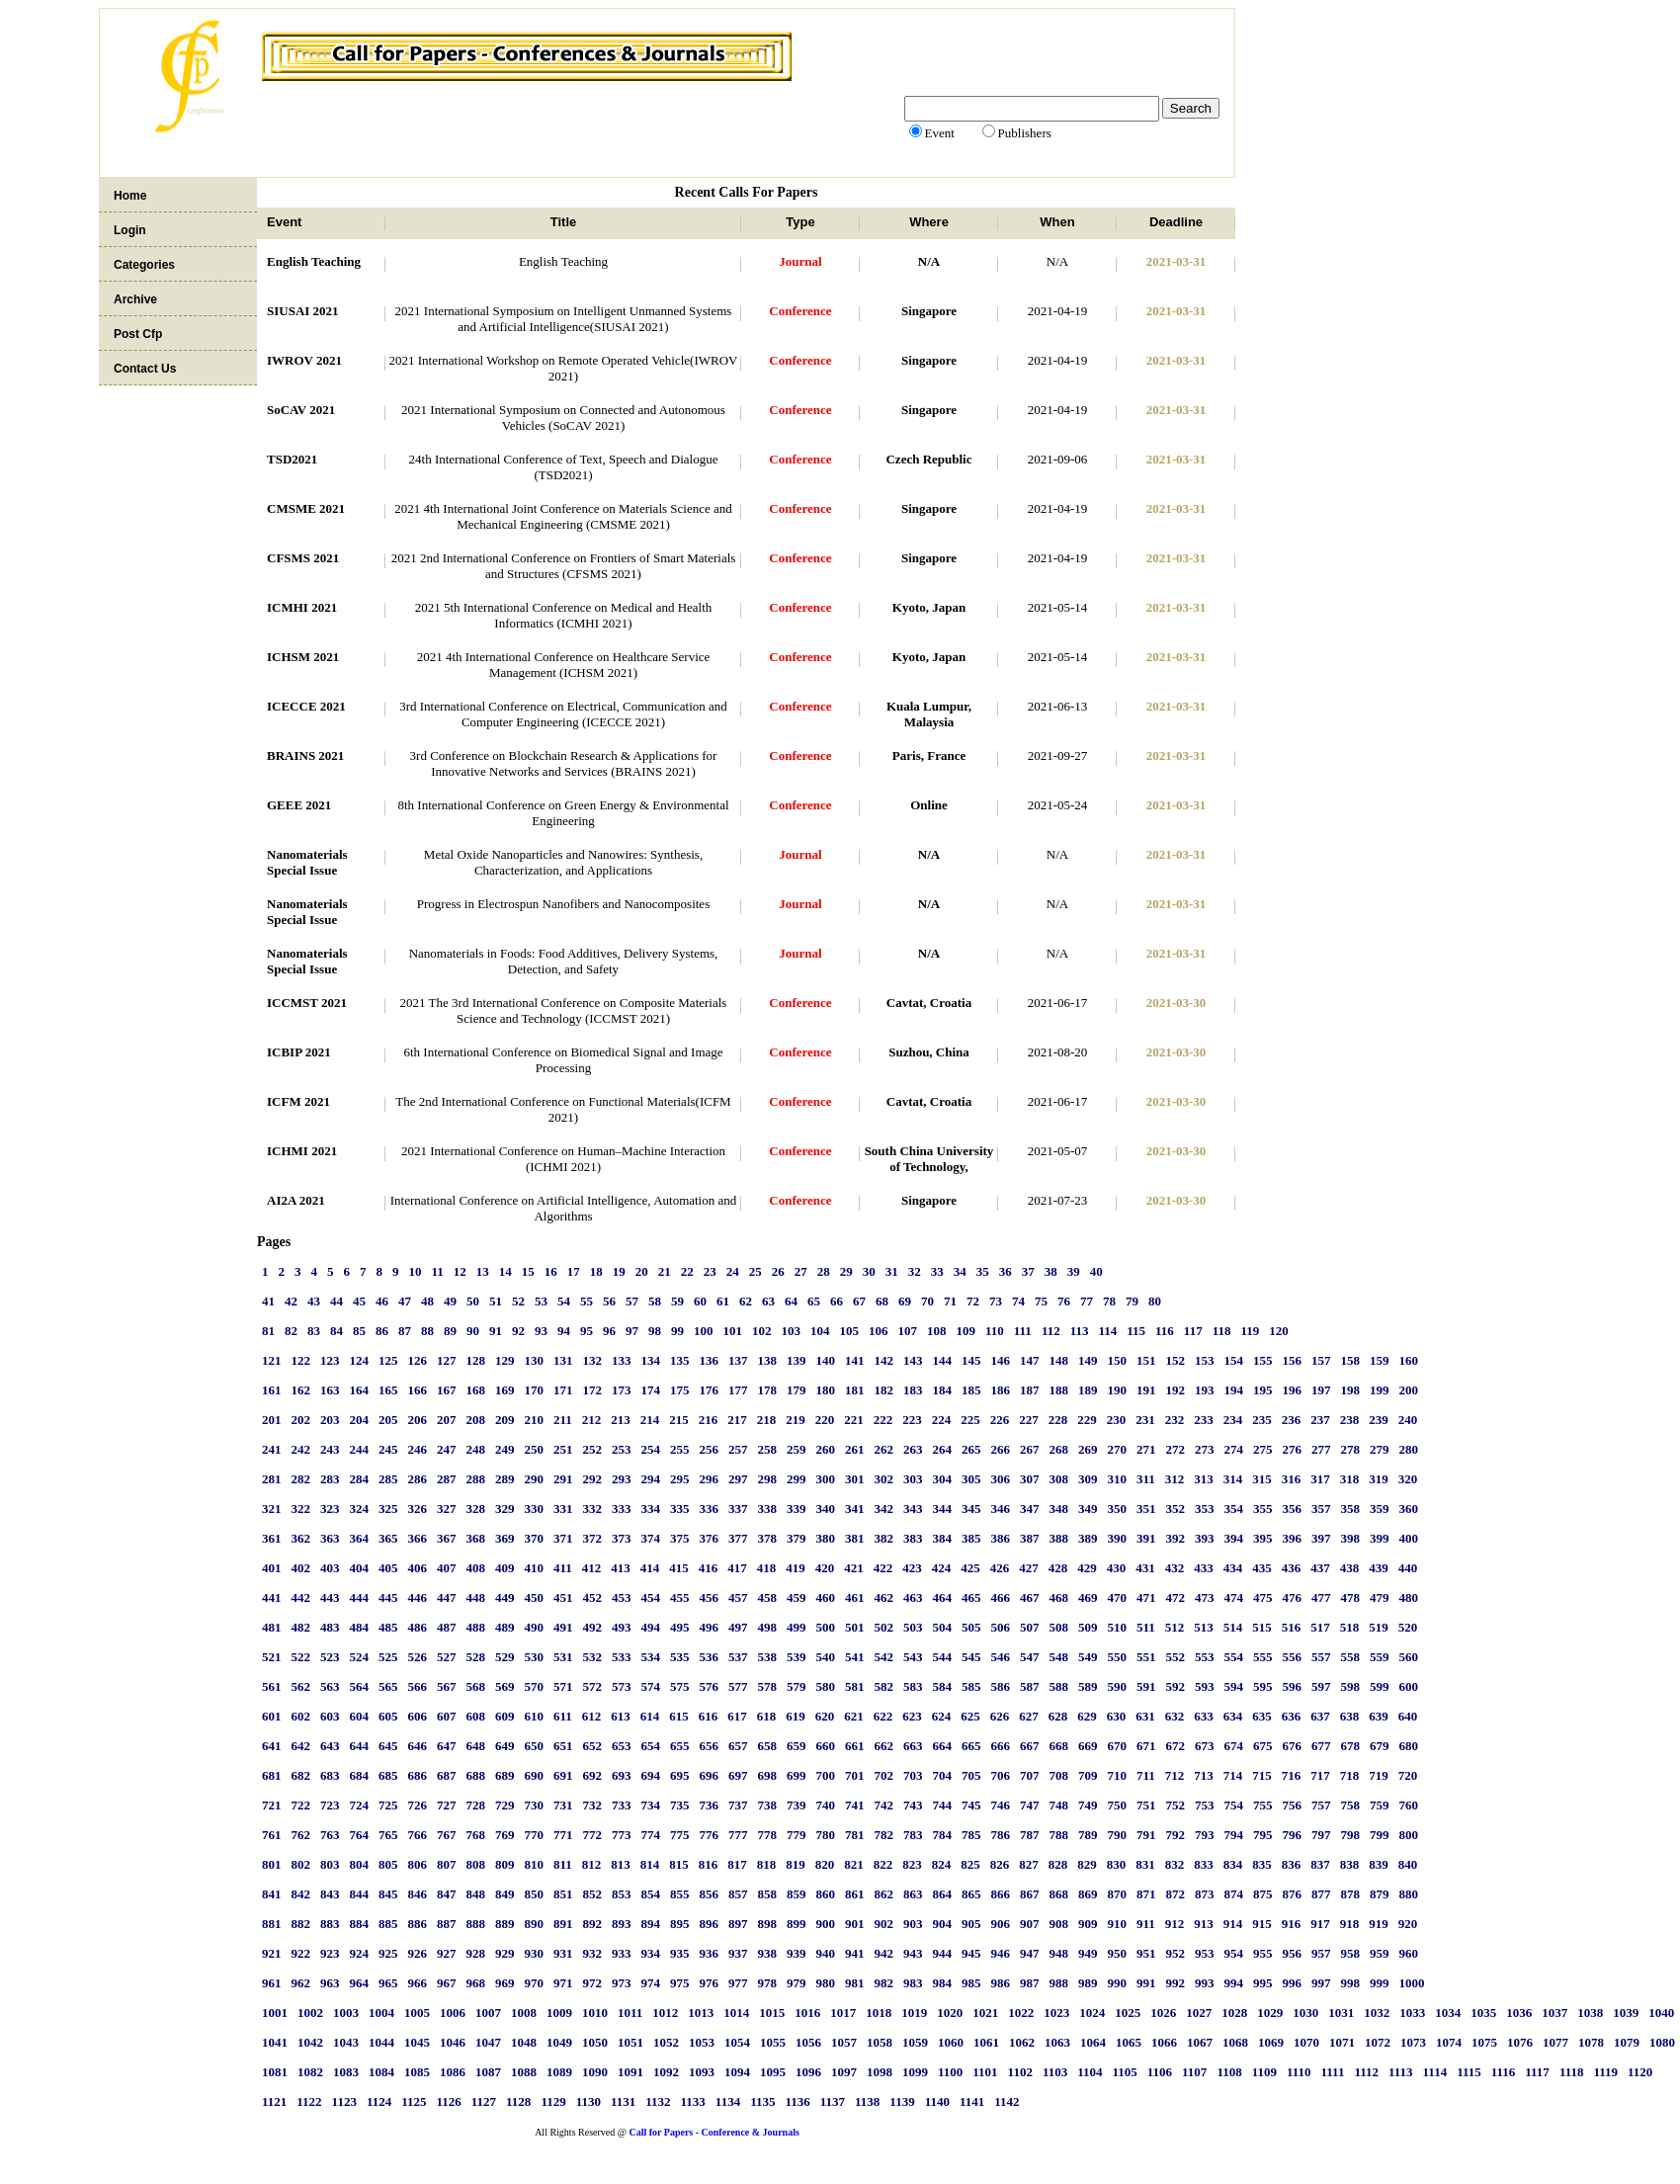 Image resolution: width=1680 pixels, height=2184 pixels. I want to click on 636, so click(1292, 1716).